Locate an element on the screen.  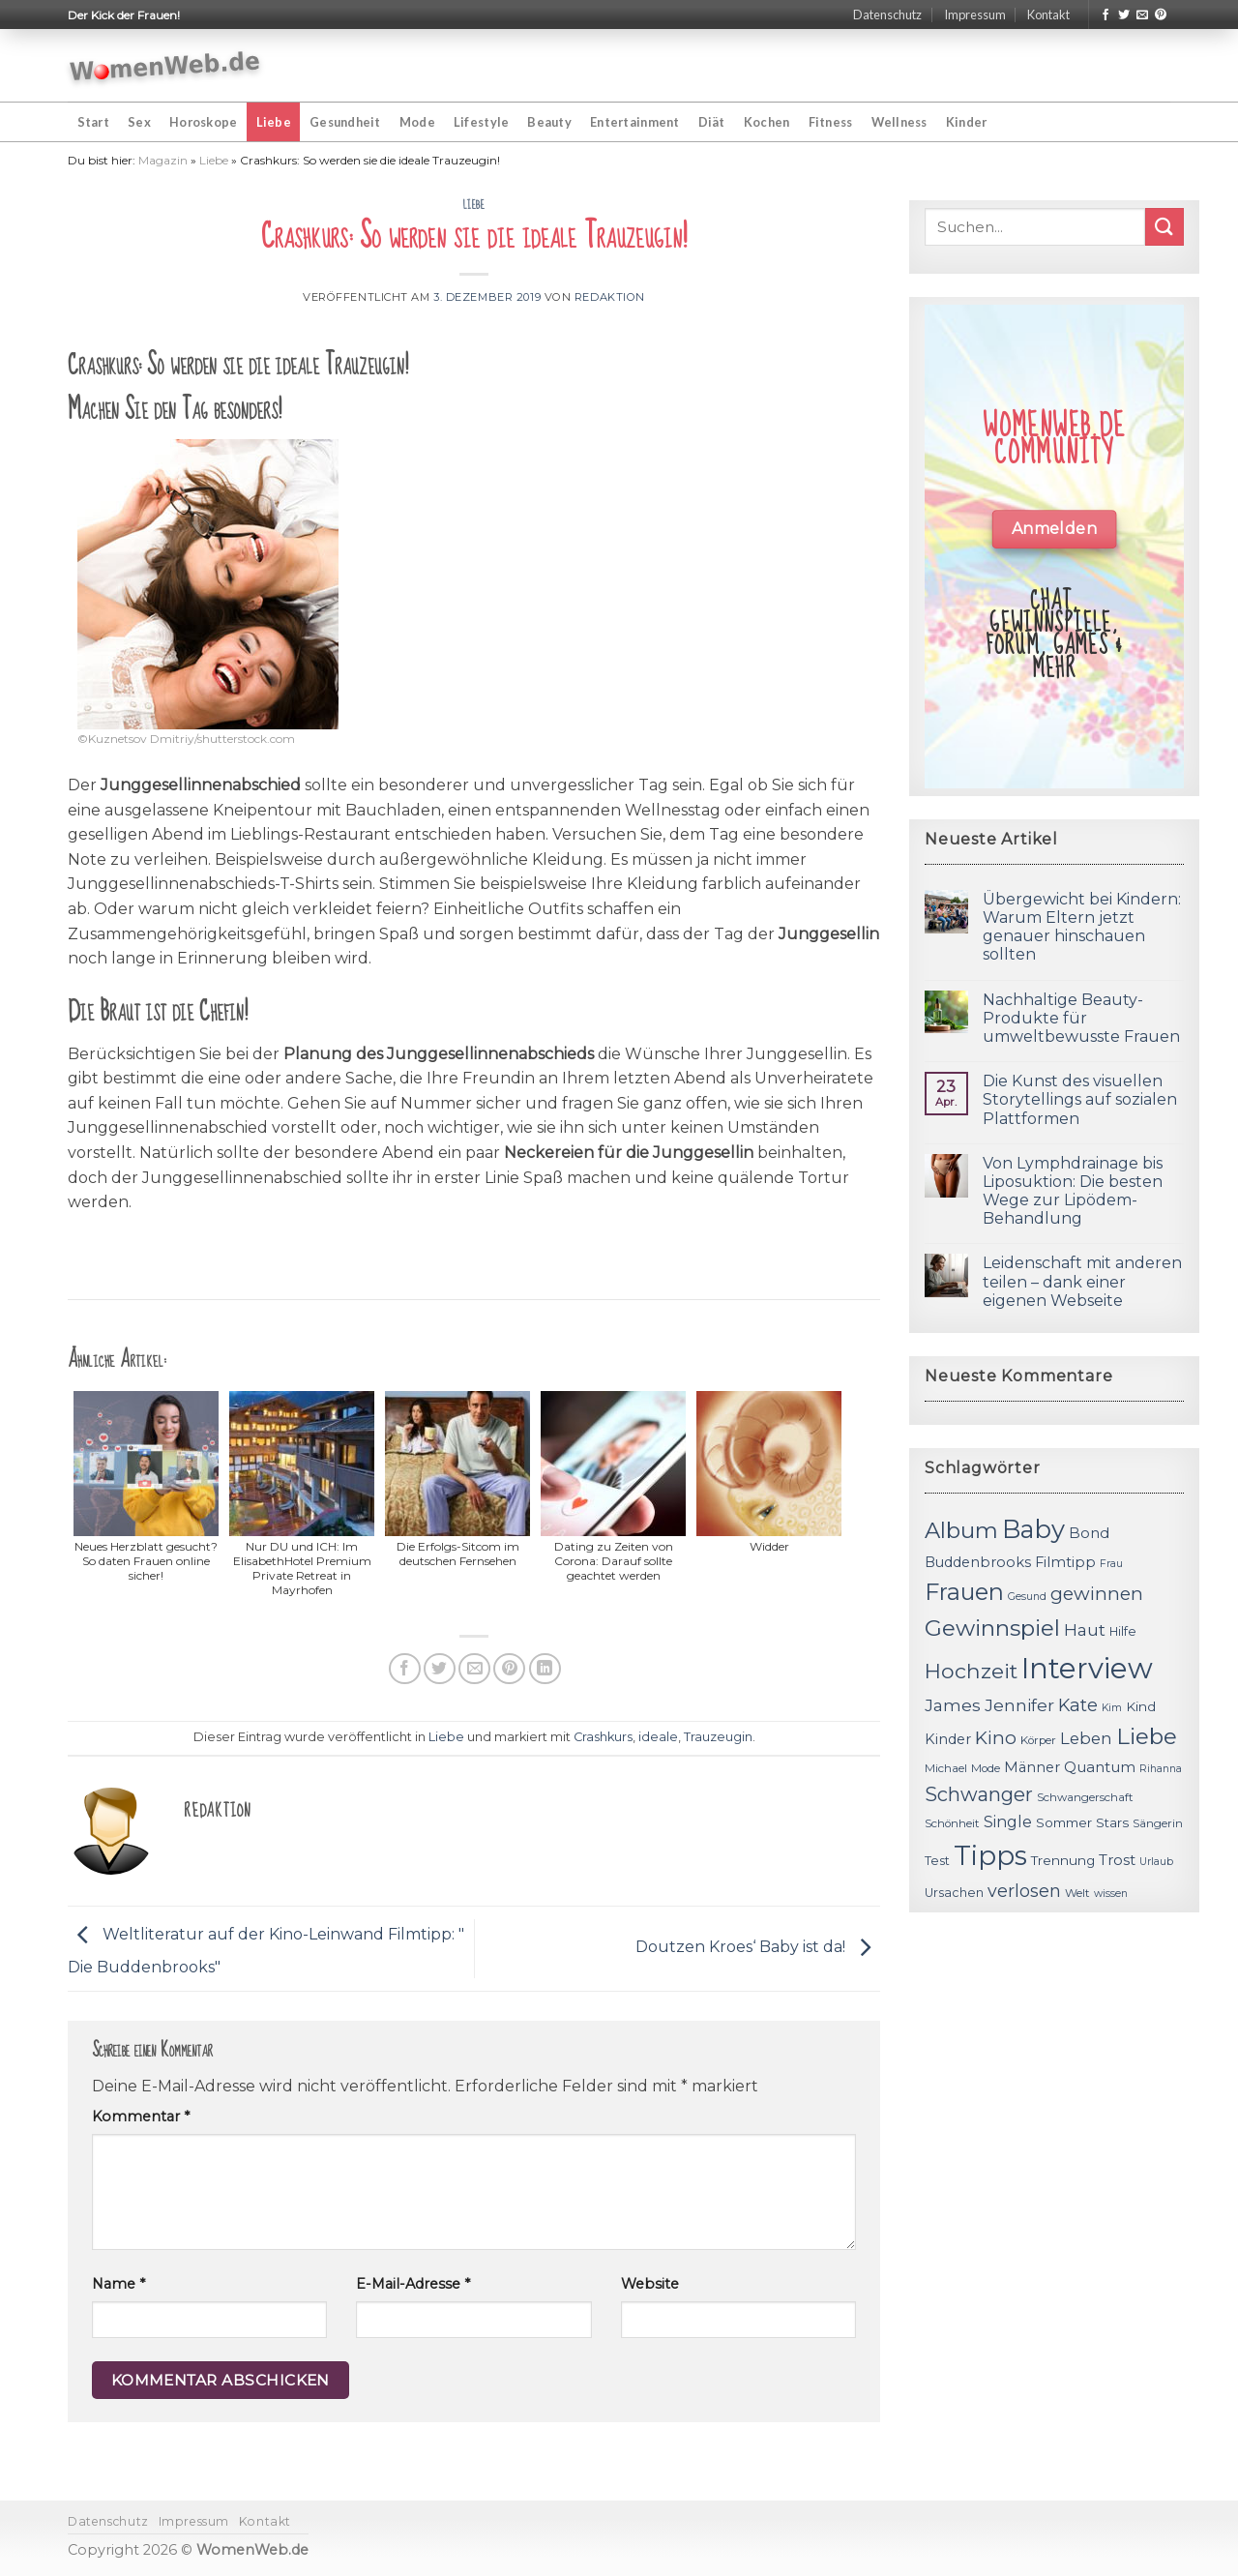
Kontakt is located at coordinates (1048, 14).